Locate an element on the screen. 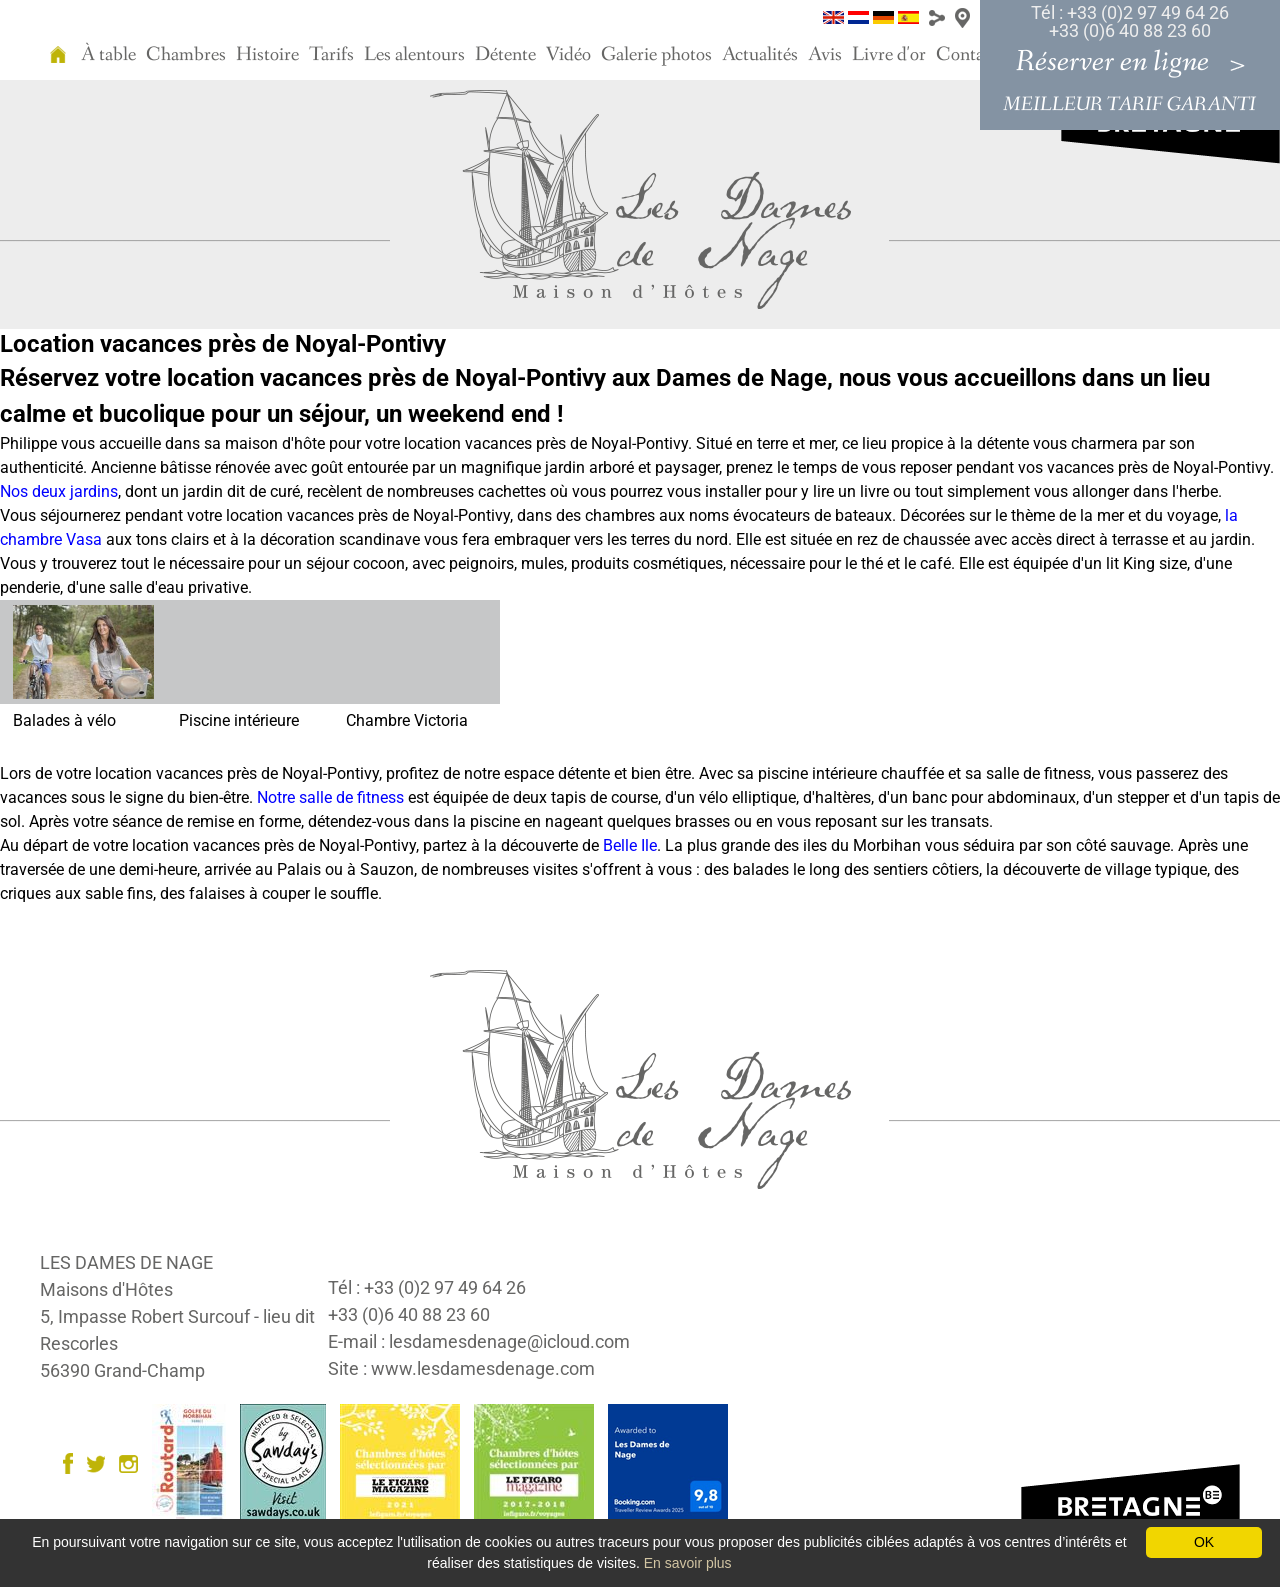 Image resolution: width=1280 pixels, height=1587 pixels. Chambres is located at coordinates (186, 55).